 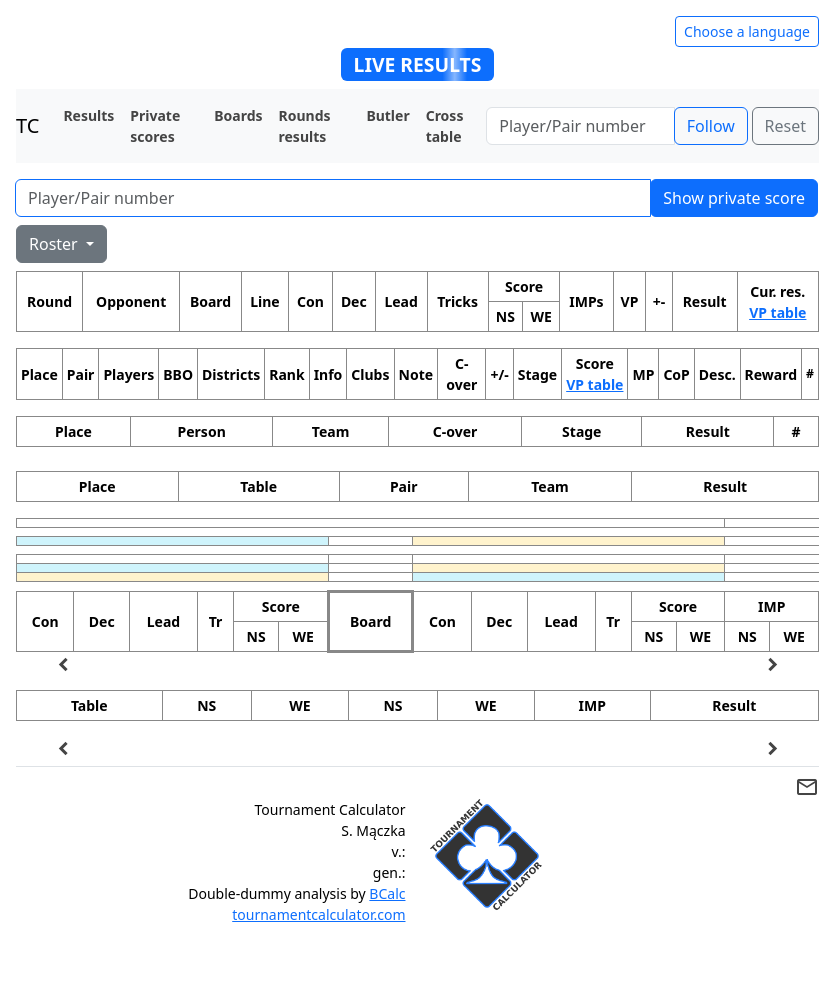 What do you see at coordinates (580, 126) in the screenshot?
I see `[Player number]` at bounding box center [580, 126].